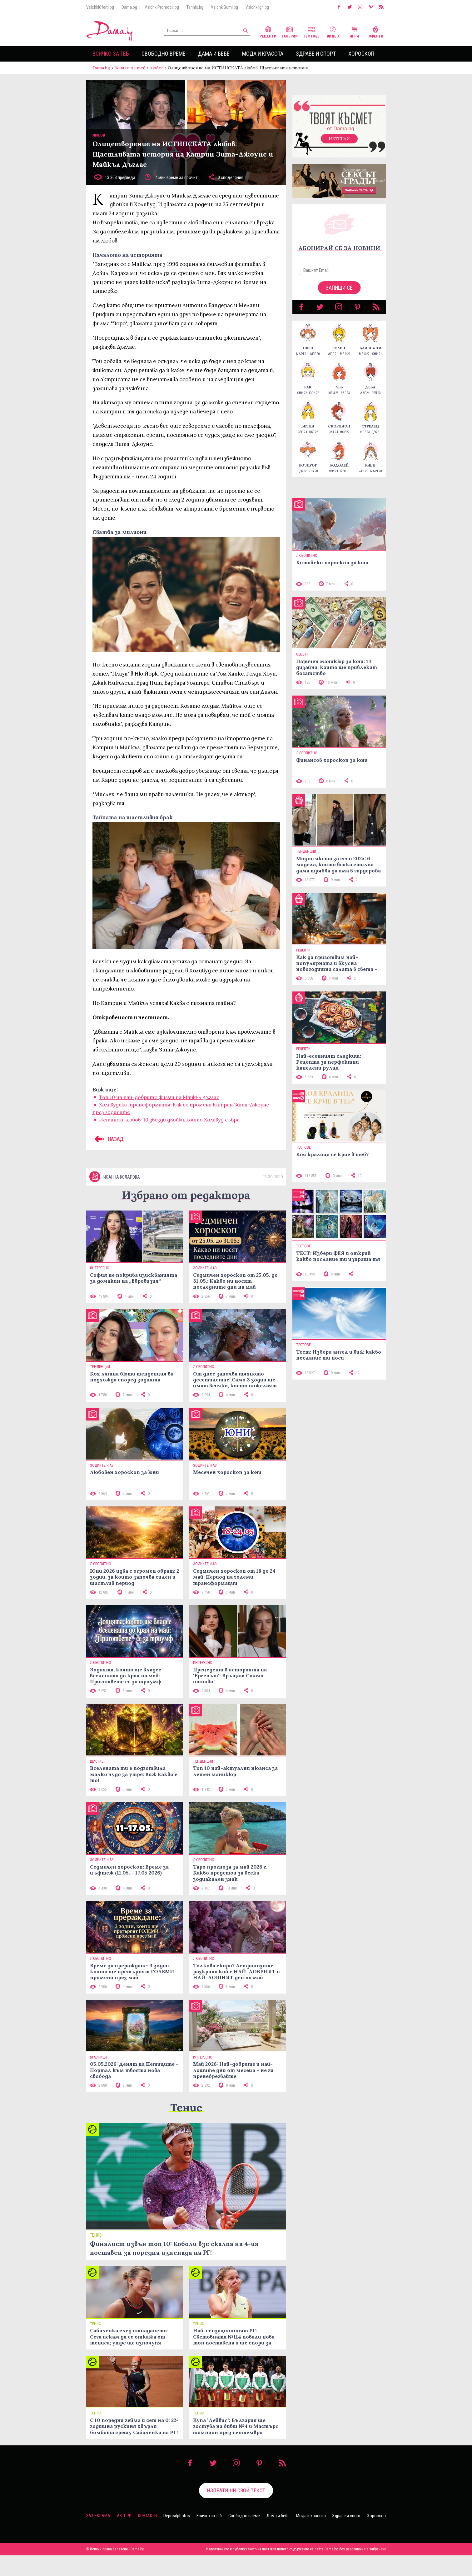  Describe the element at coordinates (339, 139) in the screenshot. I see `Изтегли` at that location.